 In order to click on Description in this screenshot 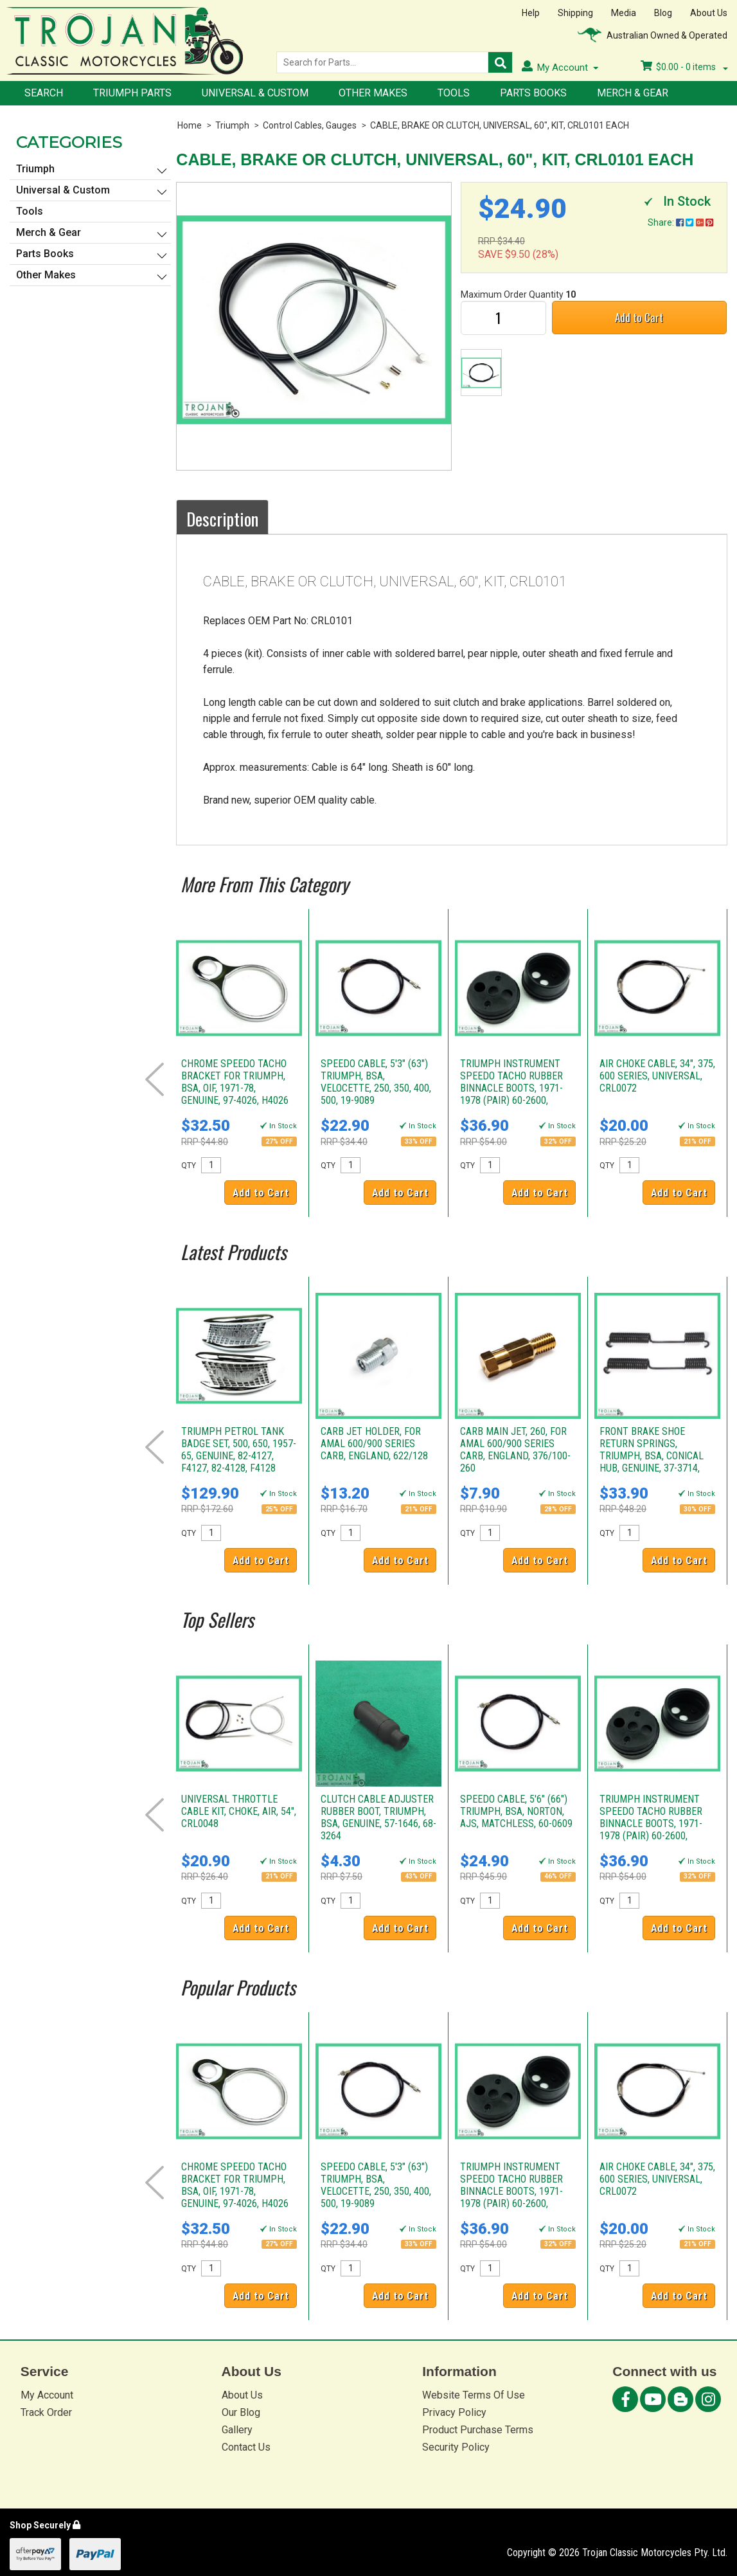, I will do `click(222, 519)`.